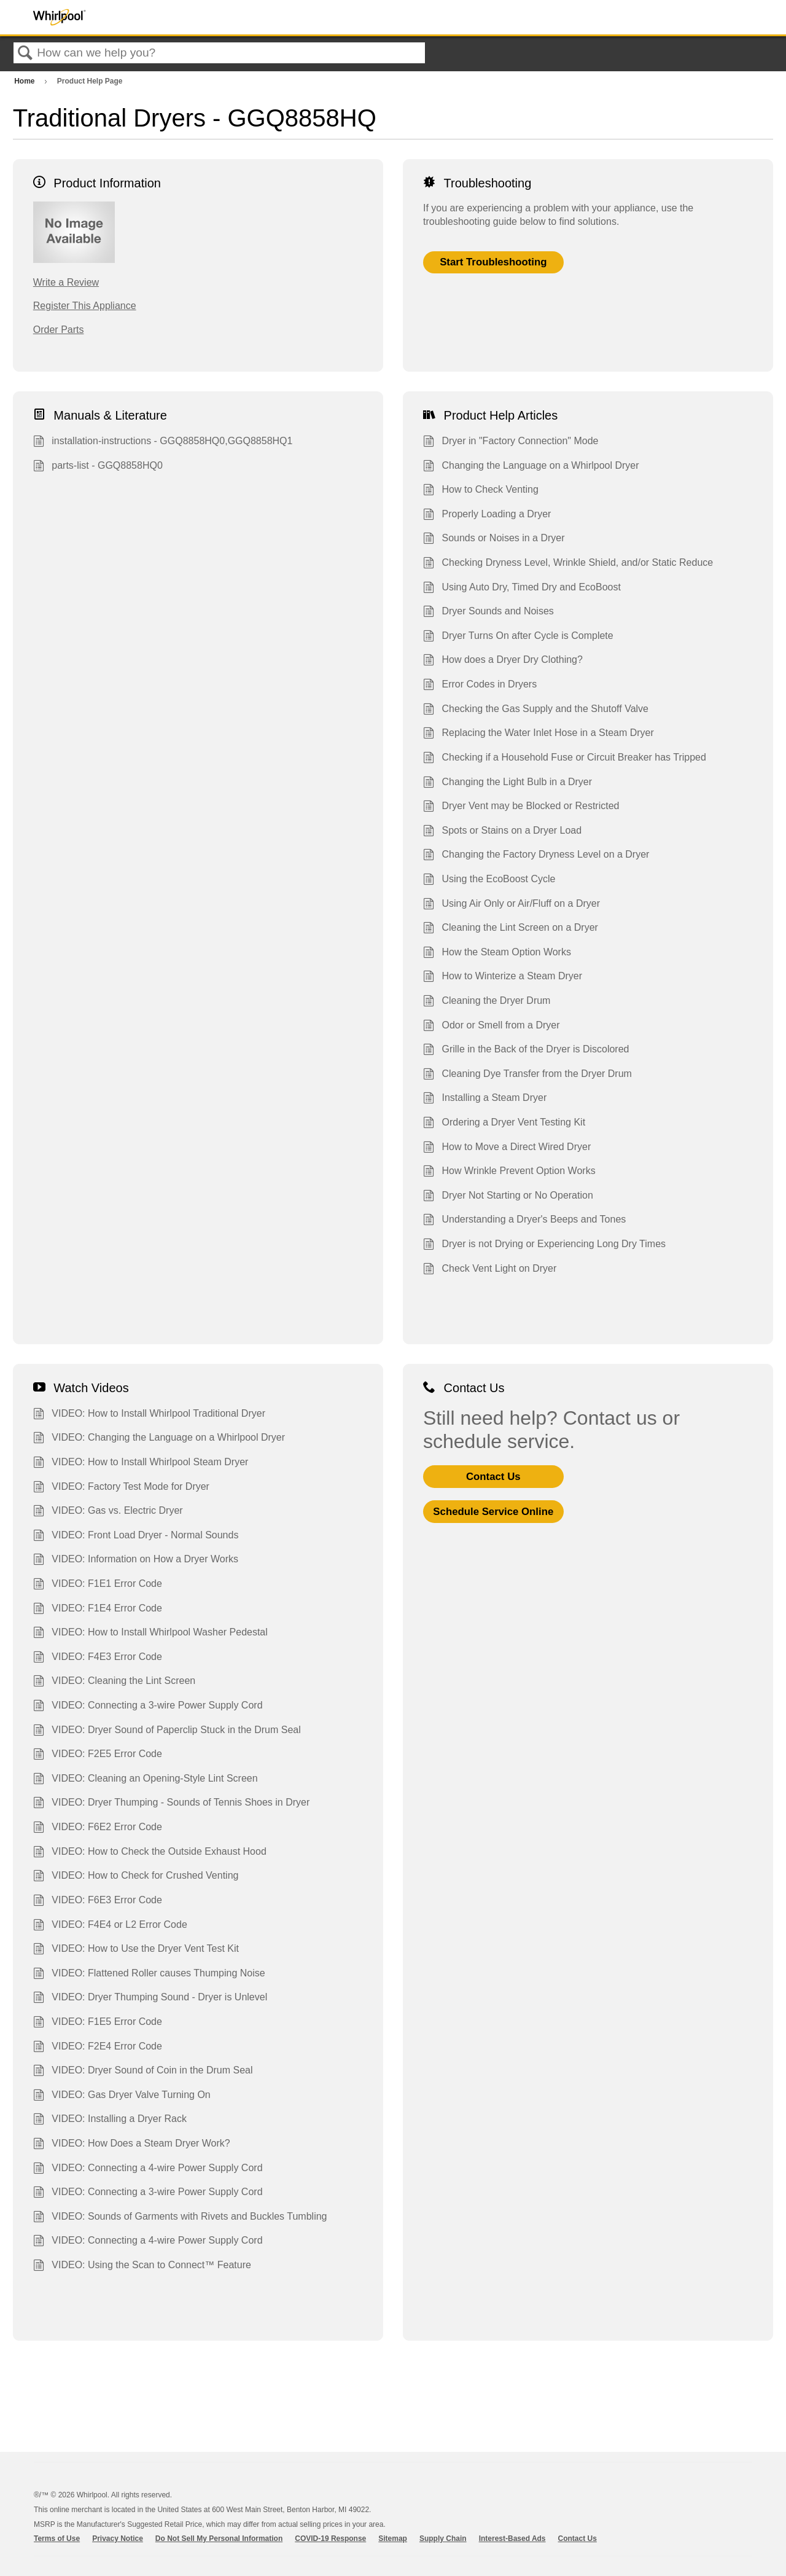  What do you see at coordinates (148, 1706) in the screenshot?
I see `VIDEO: Connecting a 3-wire Power Supply Cord` at bounding box center [148, 1706].